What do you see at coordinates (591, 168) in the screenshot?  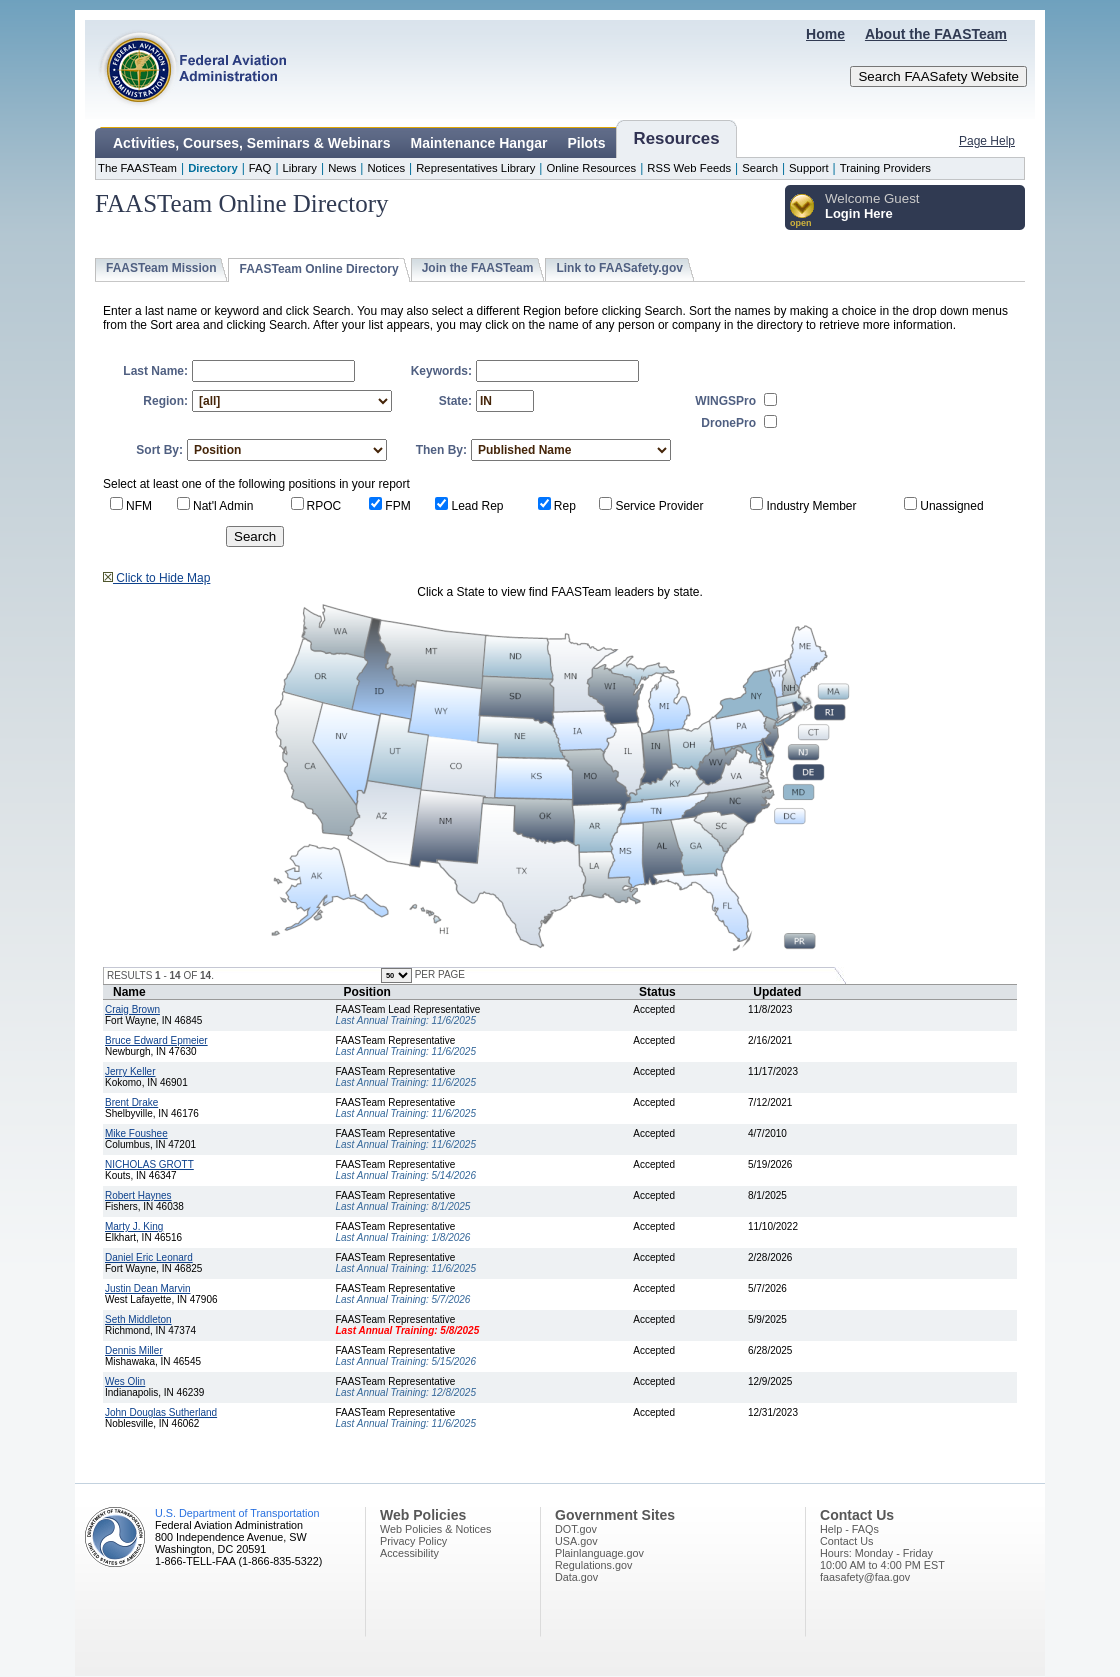 I see `Online Resources` at bounding box center [591, 168].